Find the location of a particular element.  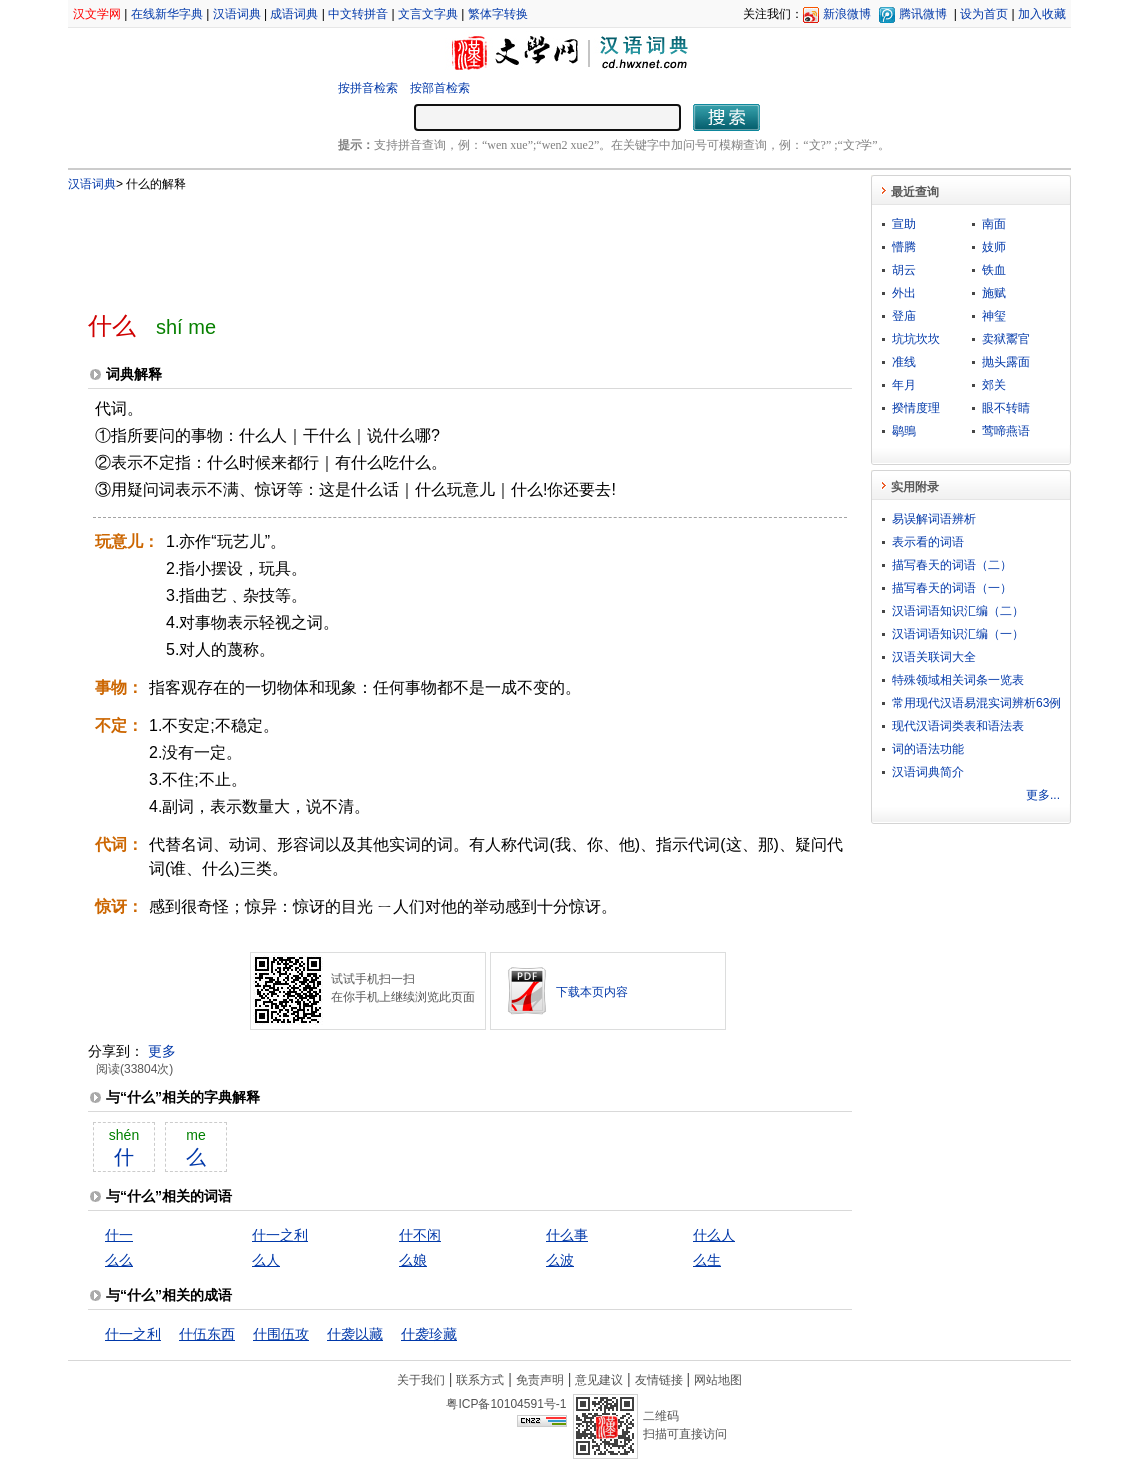

常用现代汉语易混实词辨析63例 is located at coordinates (976, 703).